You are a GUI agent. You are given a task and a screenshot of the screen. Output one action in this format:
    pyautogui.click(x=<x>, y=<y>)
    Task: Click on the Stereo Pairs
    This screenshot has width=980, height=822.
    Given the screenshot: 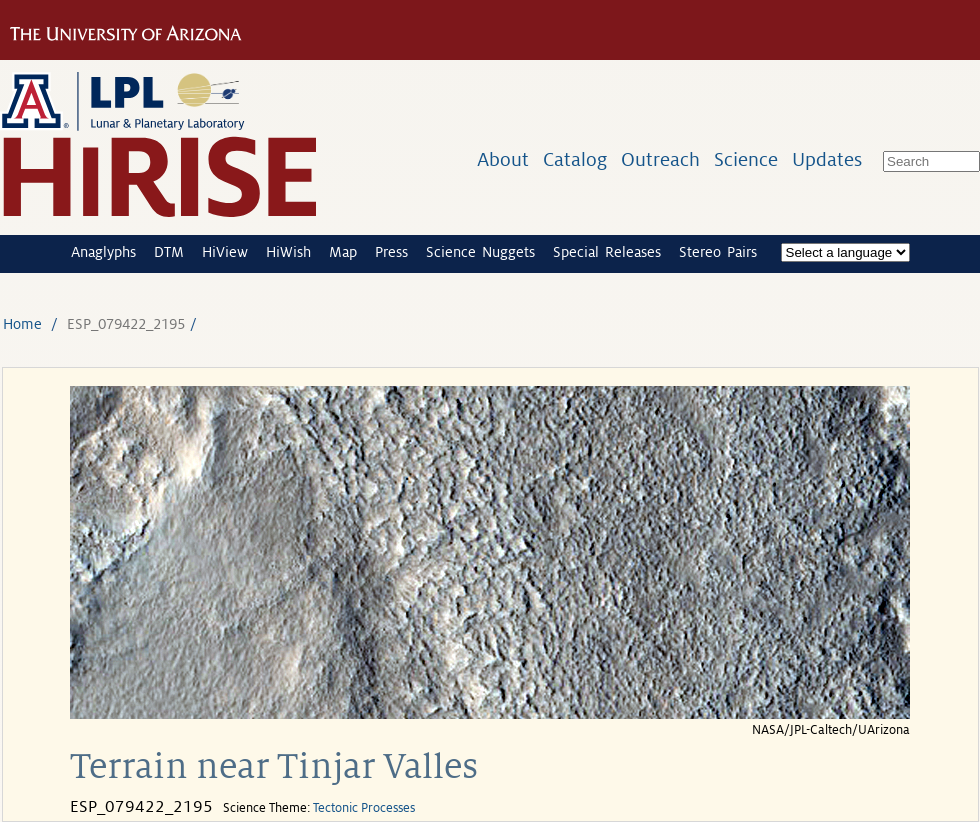 What is the action you would take?
    pyautogui.click(x=718, y=252)
    